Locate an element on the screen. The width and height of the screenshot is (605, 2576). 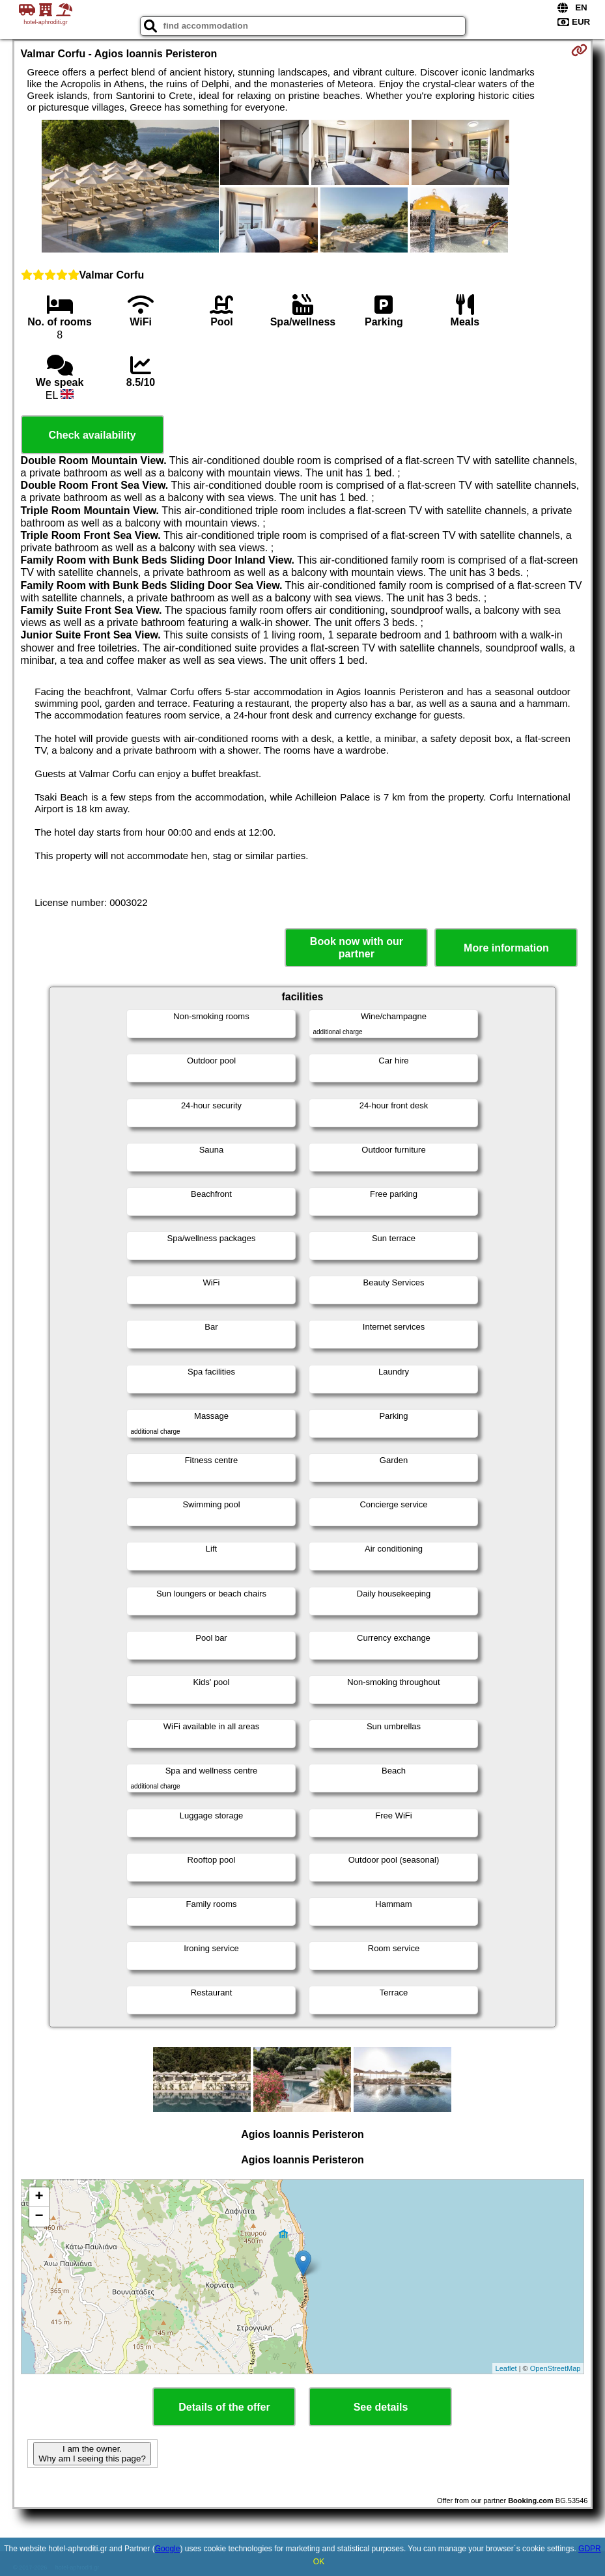
Check availability is located at coordinates (91, 435).